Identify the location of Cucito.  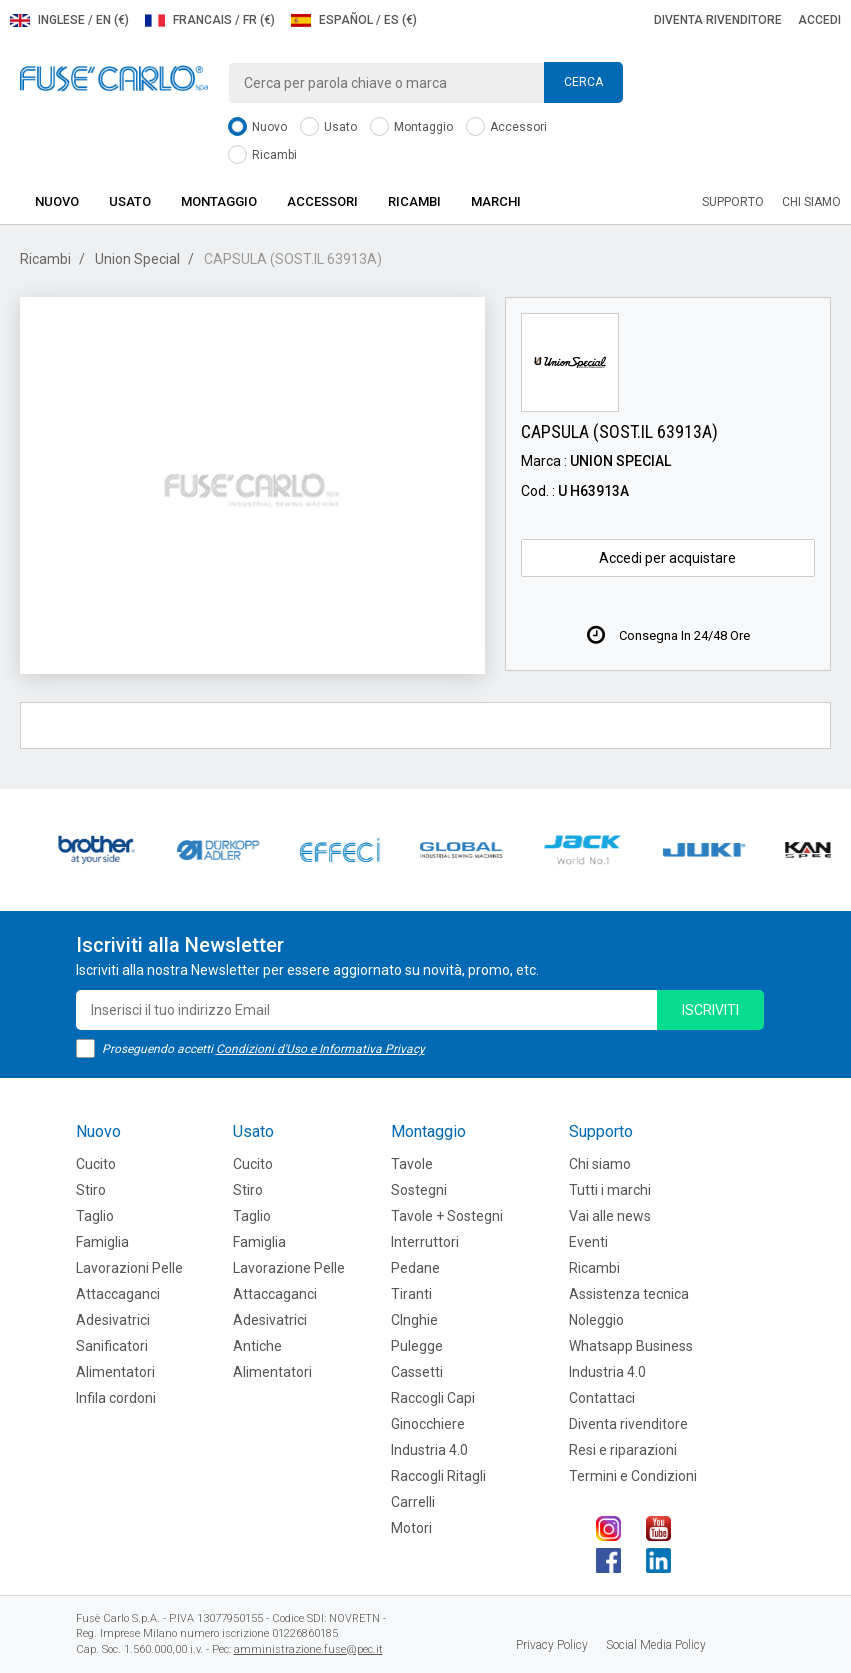
(96, 1164).